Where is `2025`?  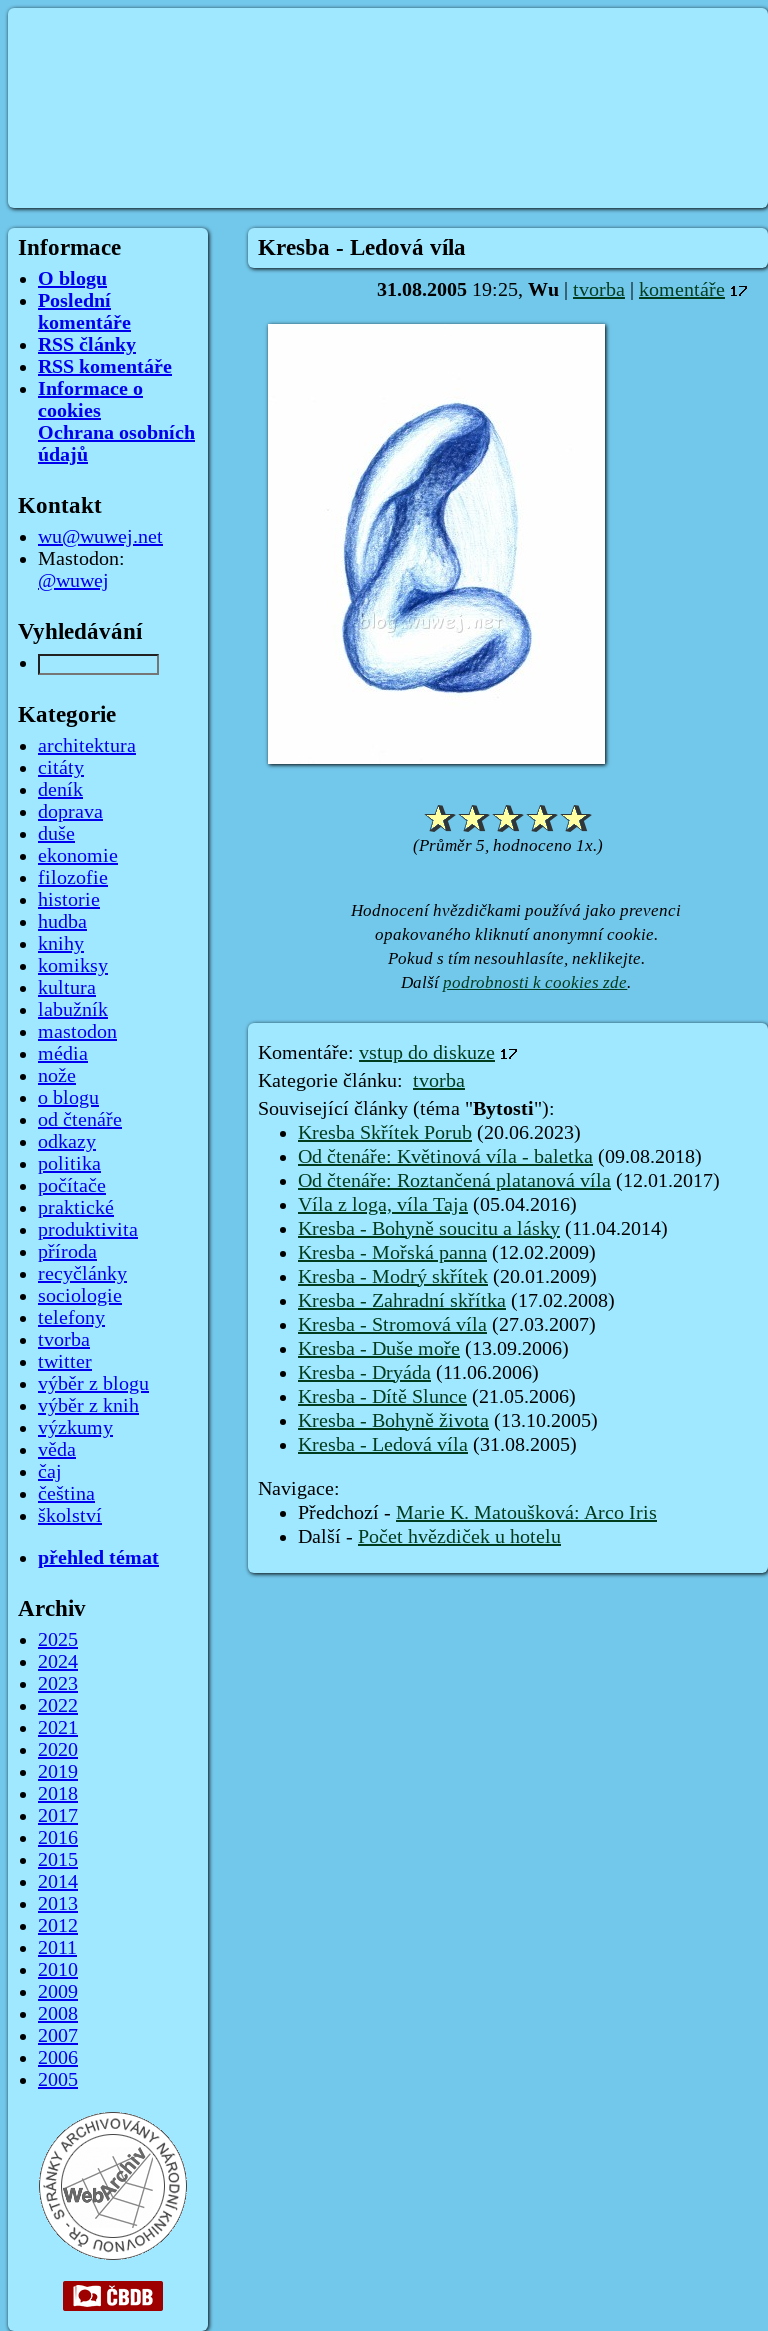 2025 is located at coordinates (58, 1640).